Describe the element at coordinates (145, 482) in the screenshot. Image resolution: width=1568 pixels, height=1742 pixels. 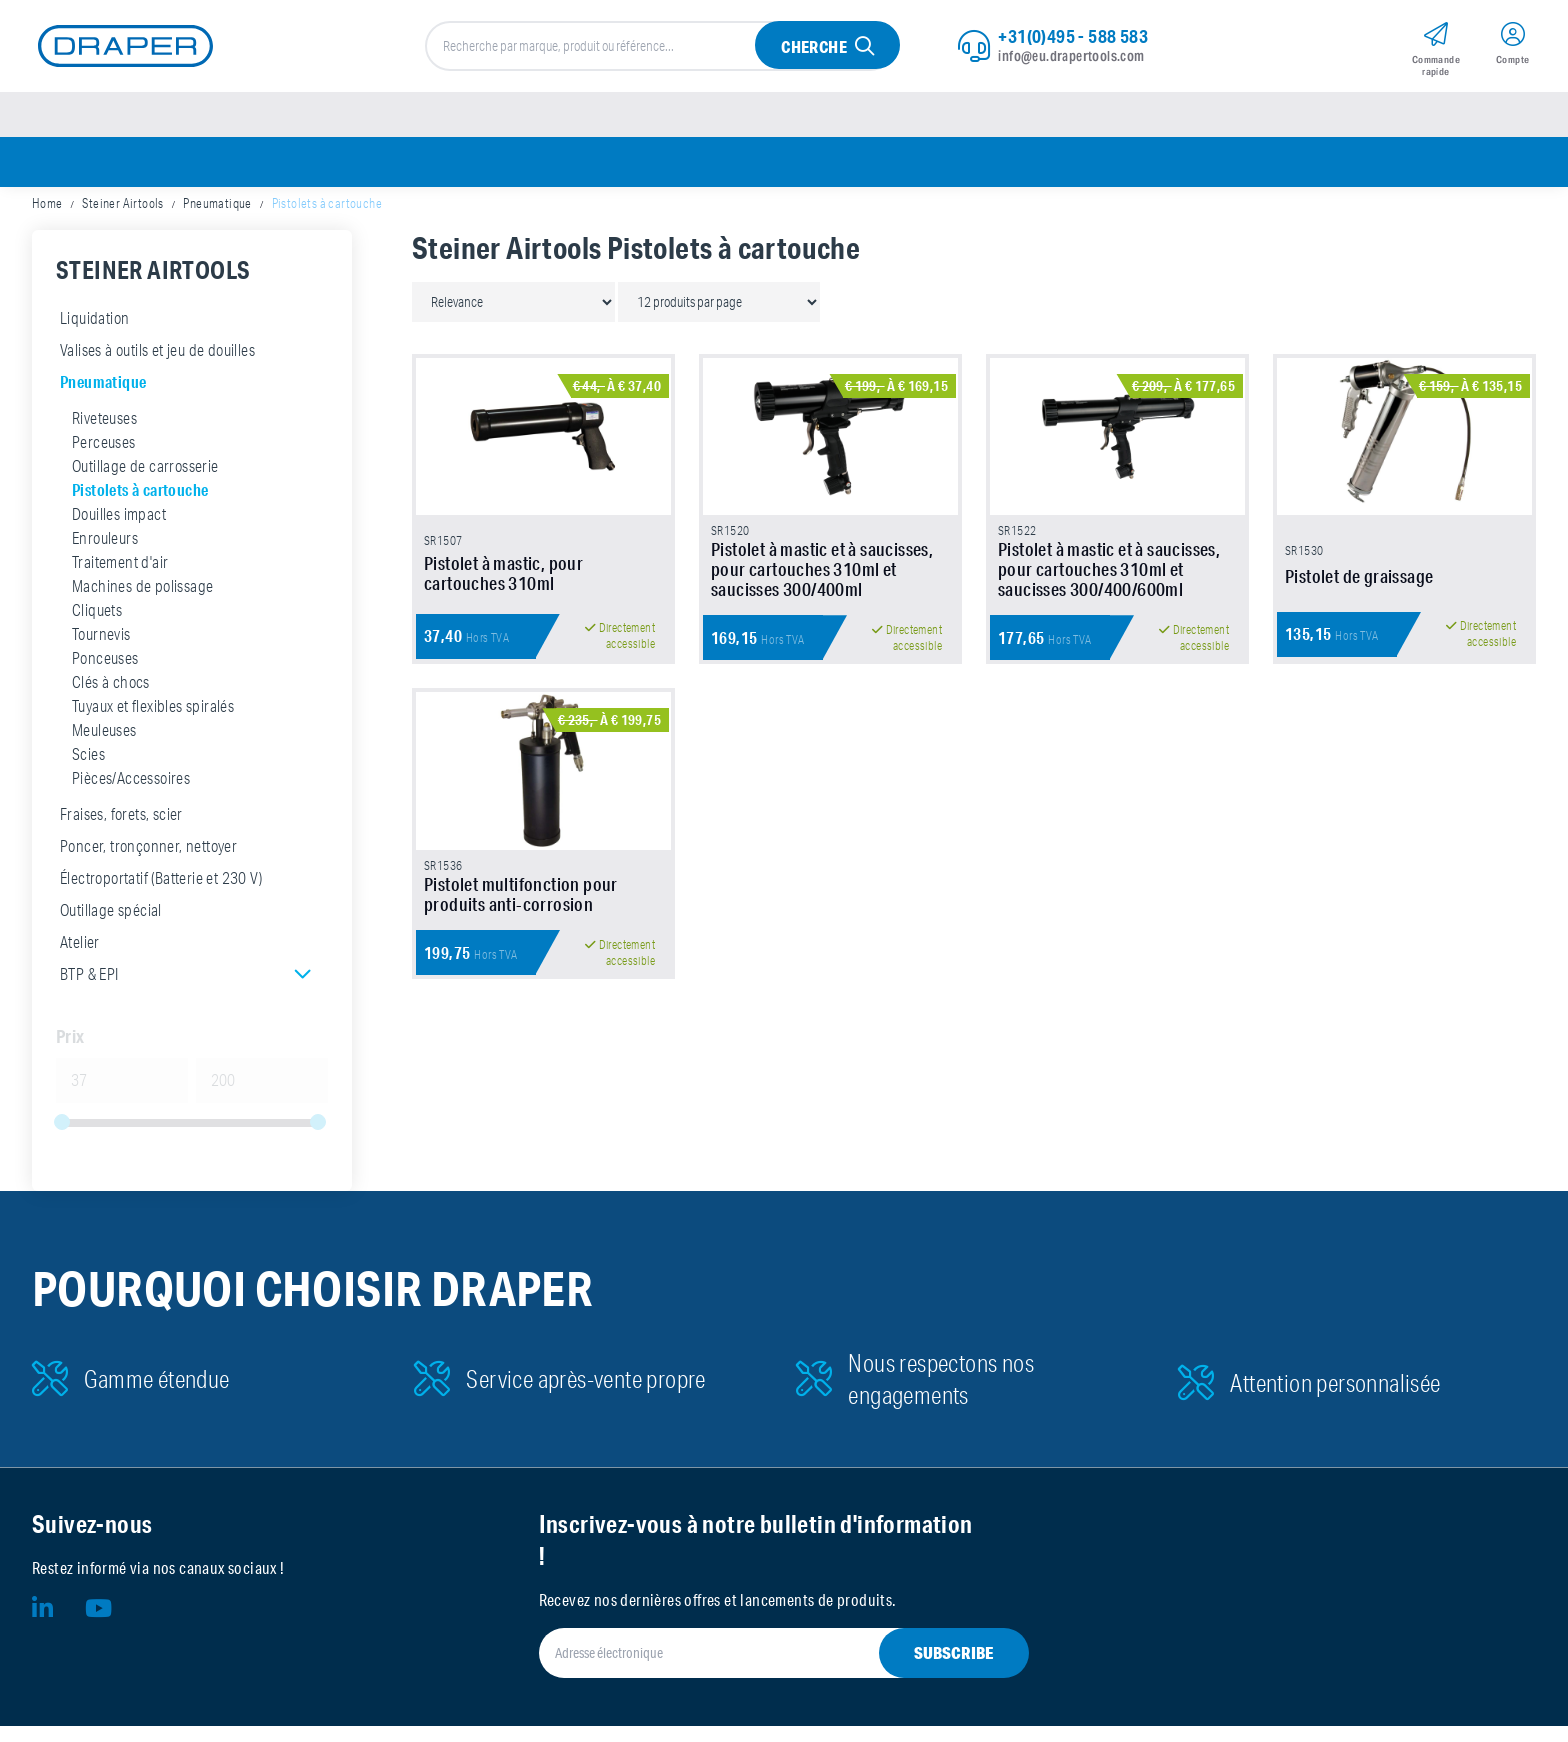
I see `Outillage de carrosserie` at that location.